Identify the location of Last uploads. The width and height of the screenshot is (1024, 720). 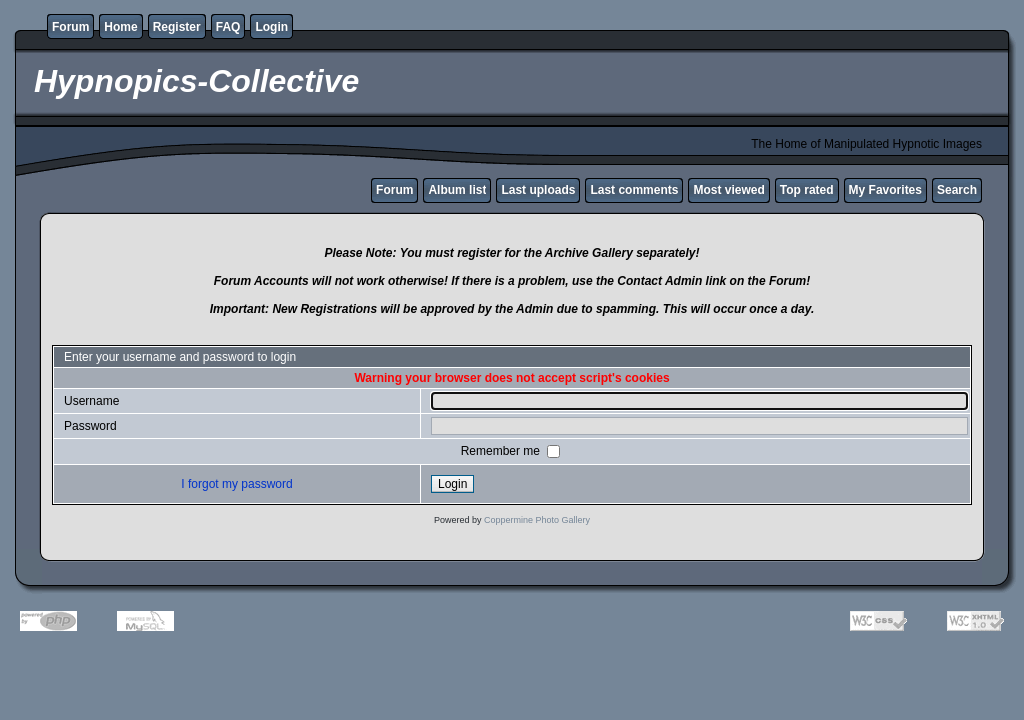
(538, 190).